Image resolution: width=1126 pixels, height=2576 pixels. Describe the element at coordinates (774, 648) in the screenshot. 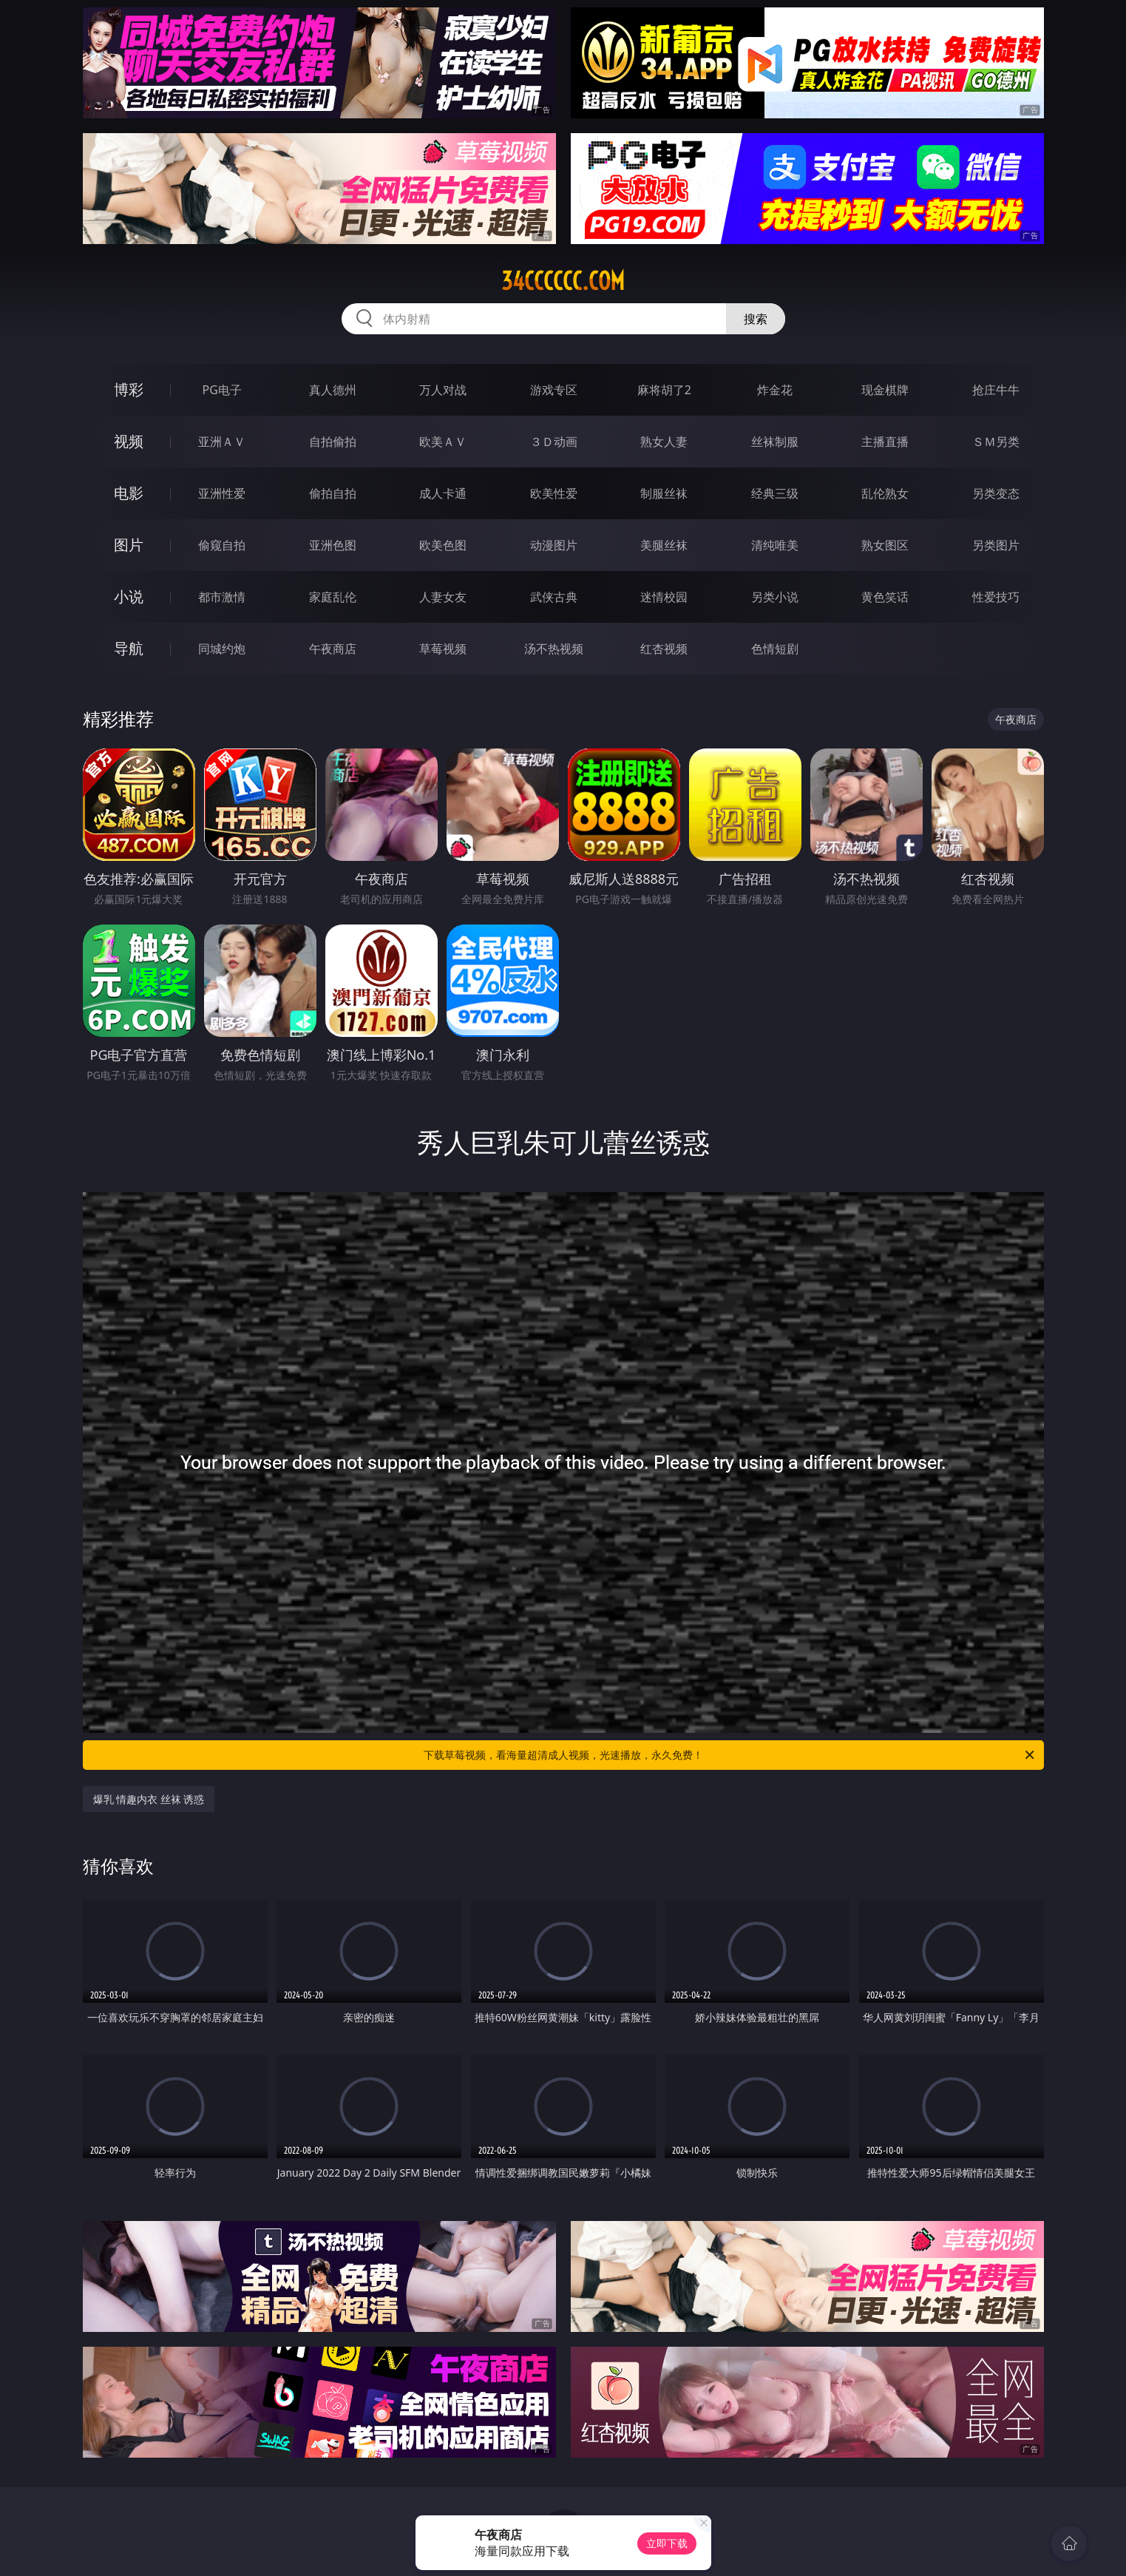

I see `色情短剧` at that location.